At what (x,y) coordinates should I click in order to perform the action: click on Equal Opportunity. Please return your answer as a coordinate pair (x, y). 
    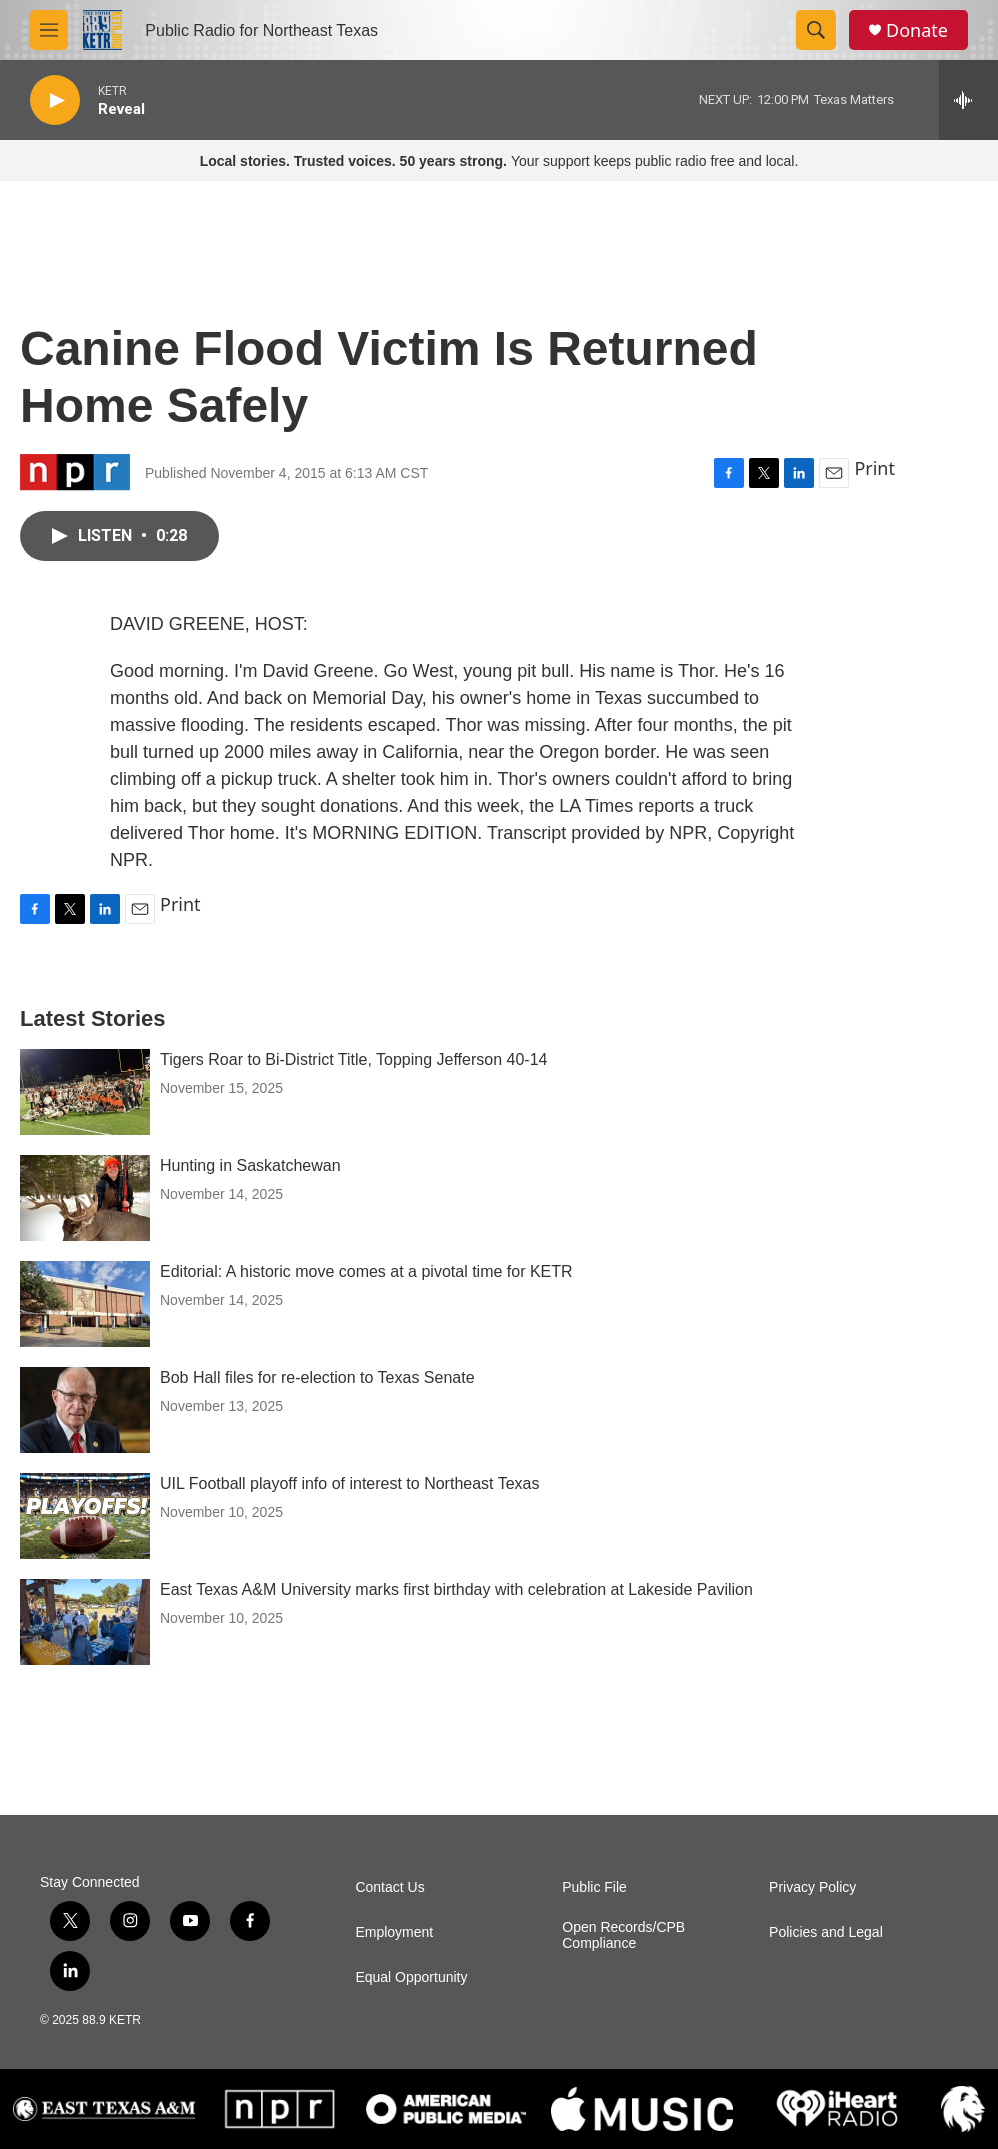
    Looking at the image, I should click on (411, 1977).